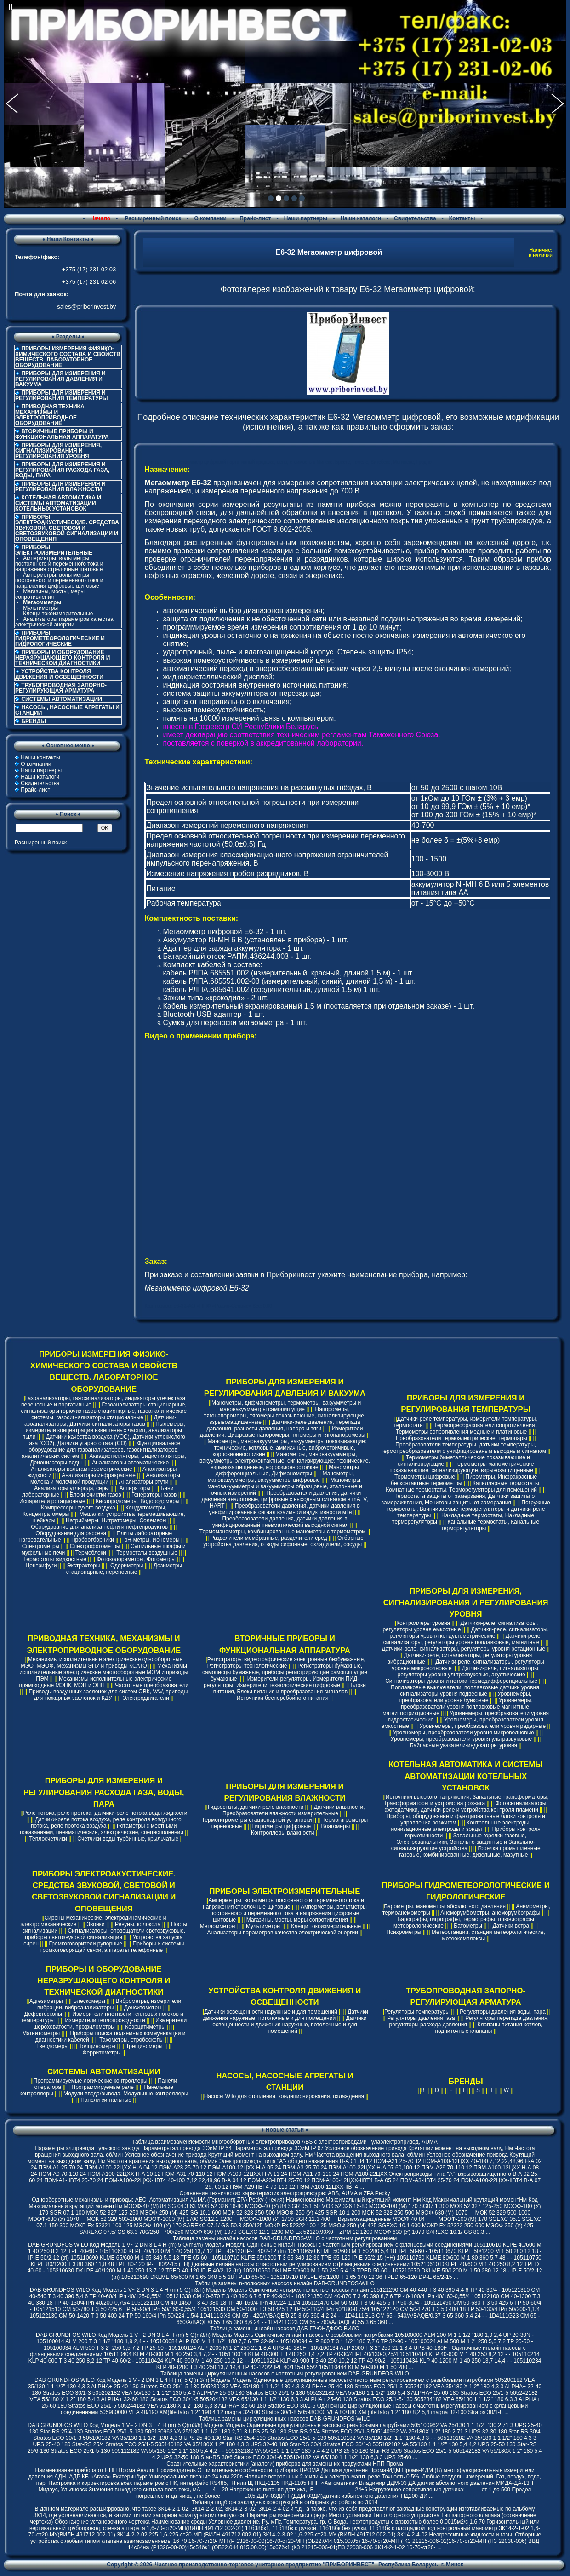  I want to click on Реле потока, реле протока, датчики-реле потока воды жидкости, so click(105, 1813).